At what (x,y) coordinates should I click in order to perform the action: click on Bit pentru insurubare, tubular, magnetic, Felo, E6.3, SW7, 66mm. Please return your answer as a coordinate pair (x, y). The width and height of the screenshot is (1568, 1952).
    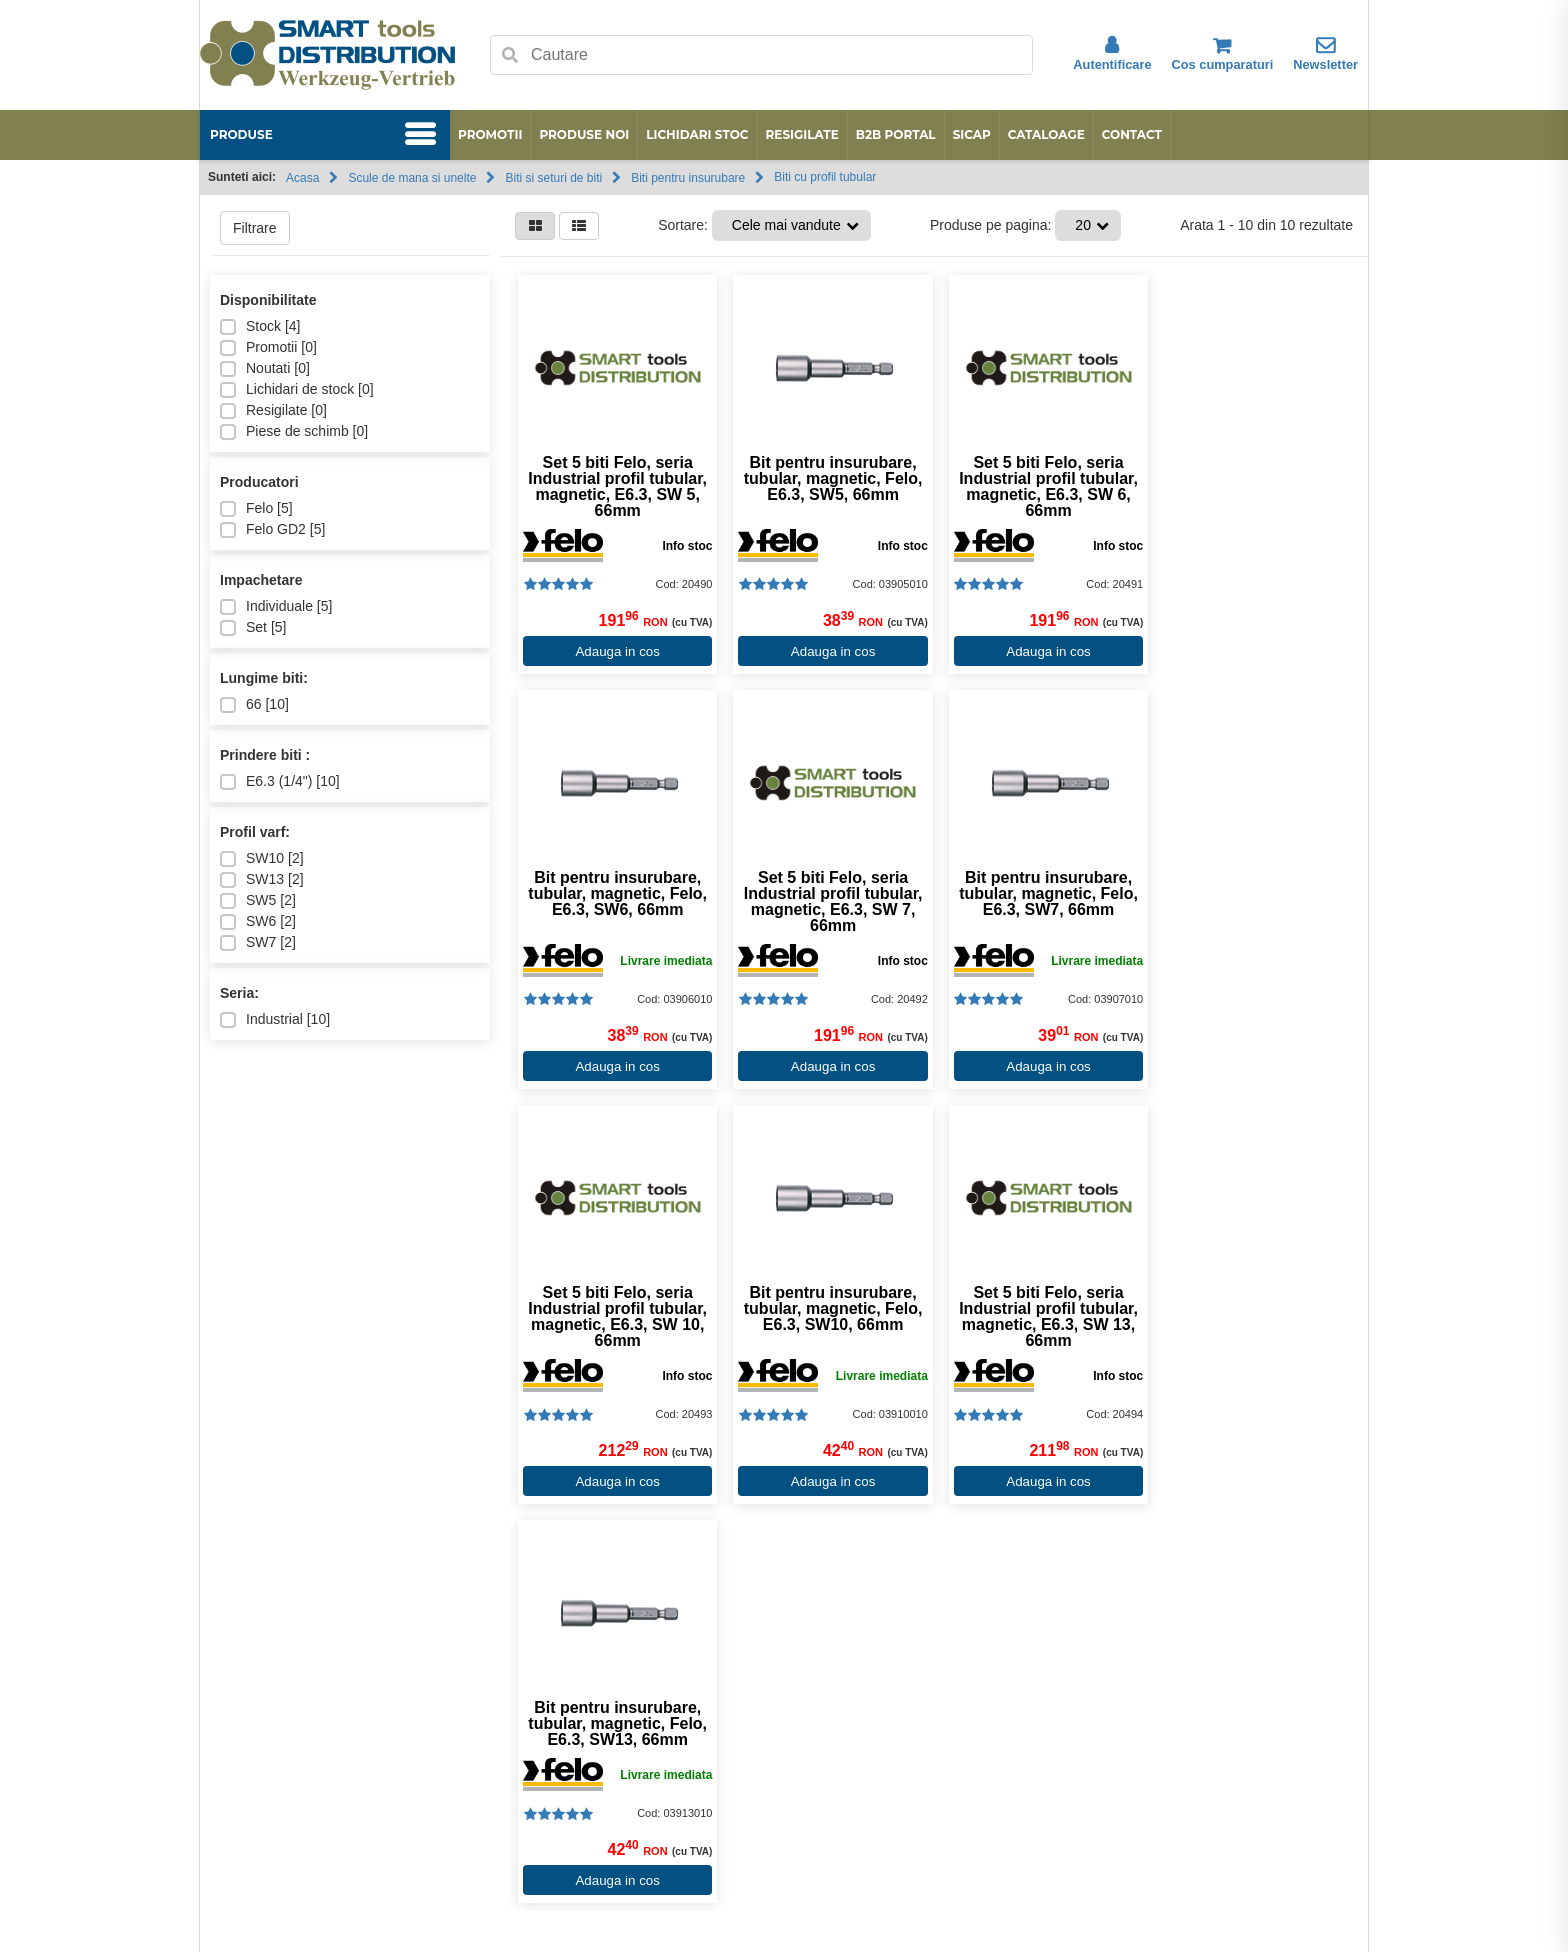
    Looking at the image, I should click on (826, 894).